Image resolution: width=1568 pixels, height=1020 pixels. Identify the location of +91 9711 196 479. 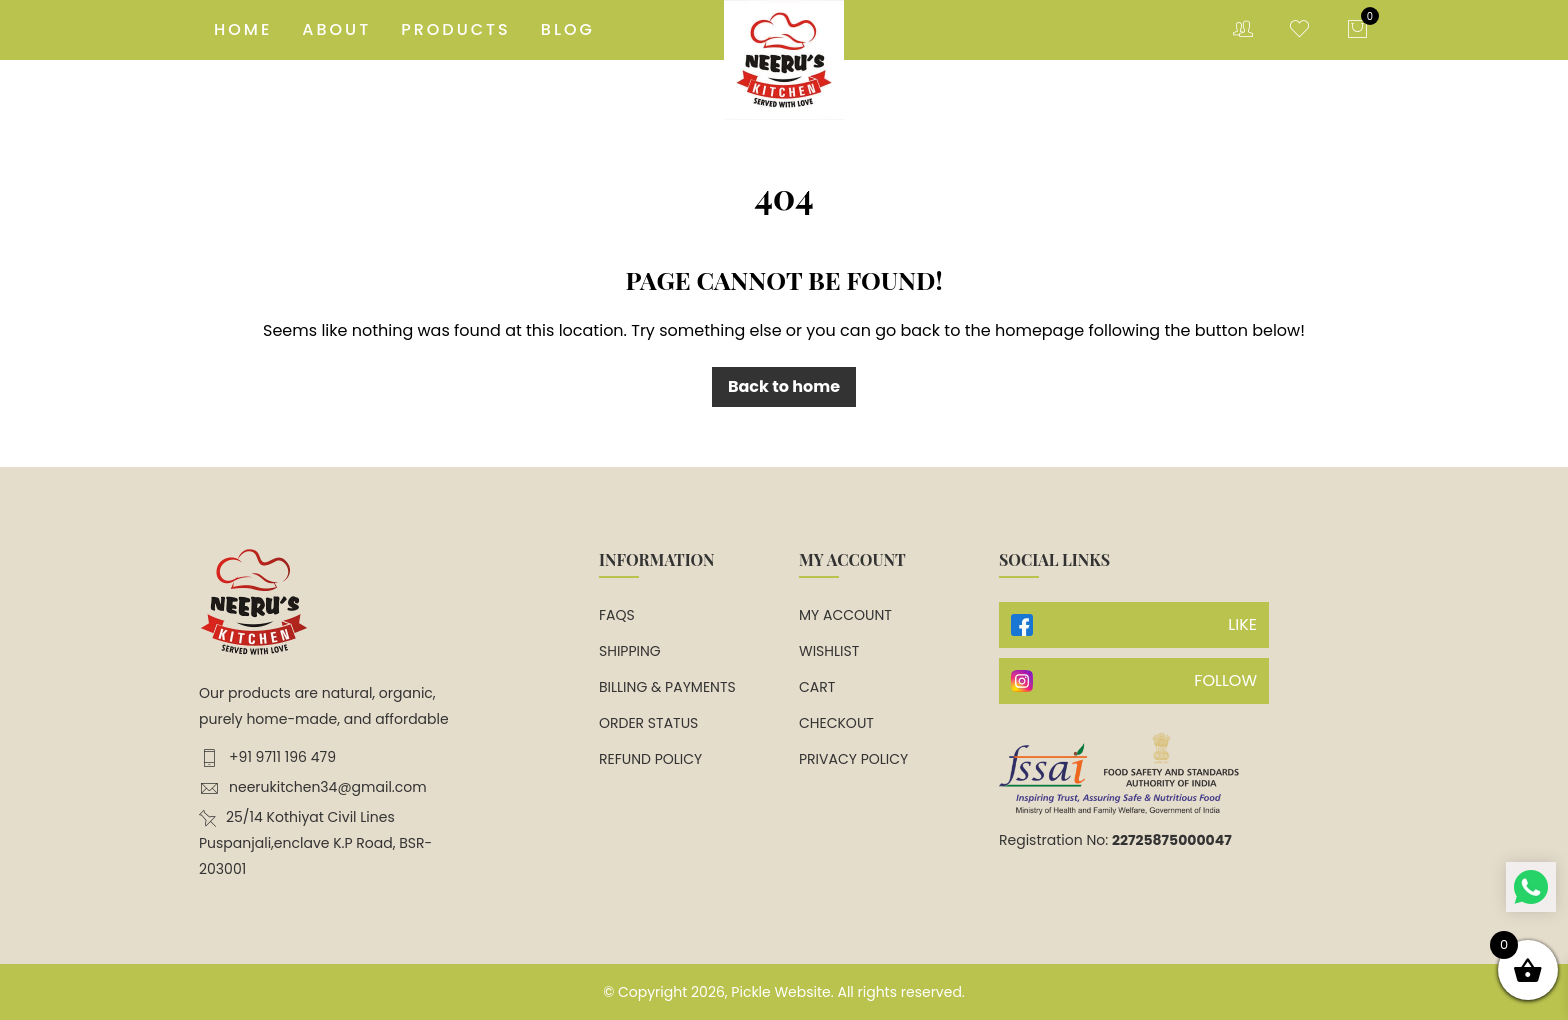
(267, 757).